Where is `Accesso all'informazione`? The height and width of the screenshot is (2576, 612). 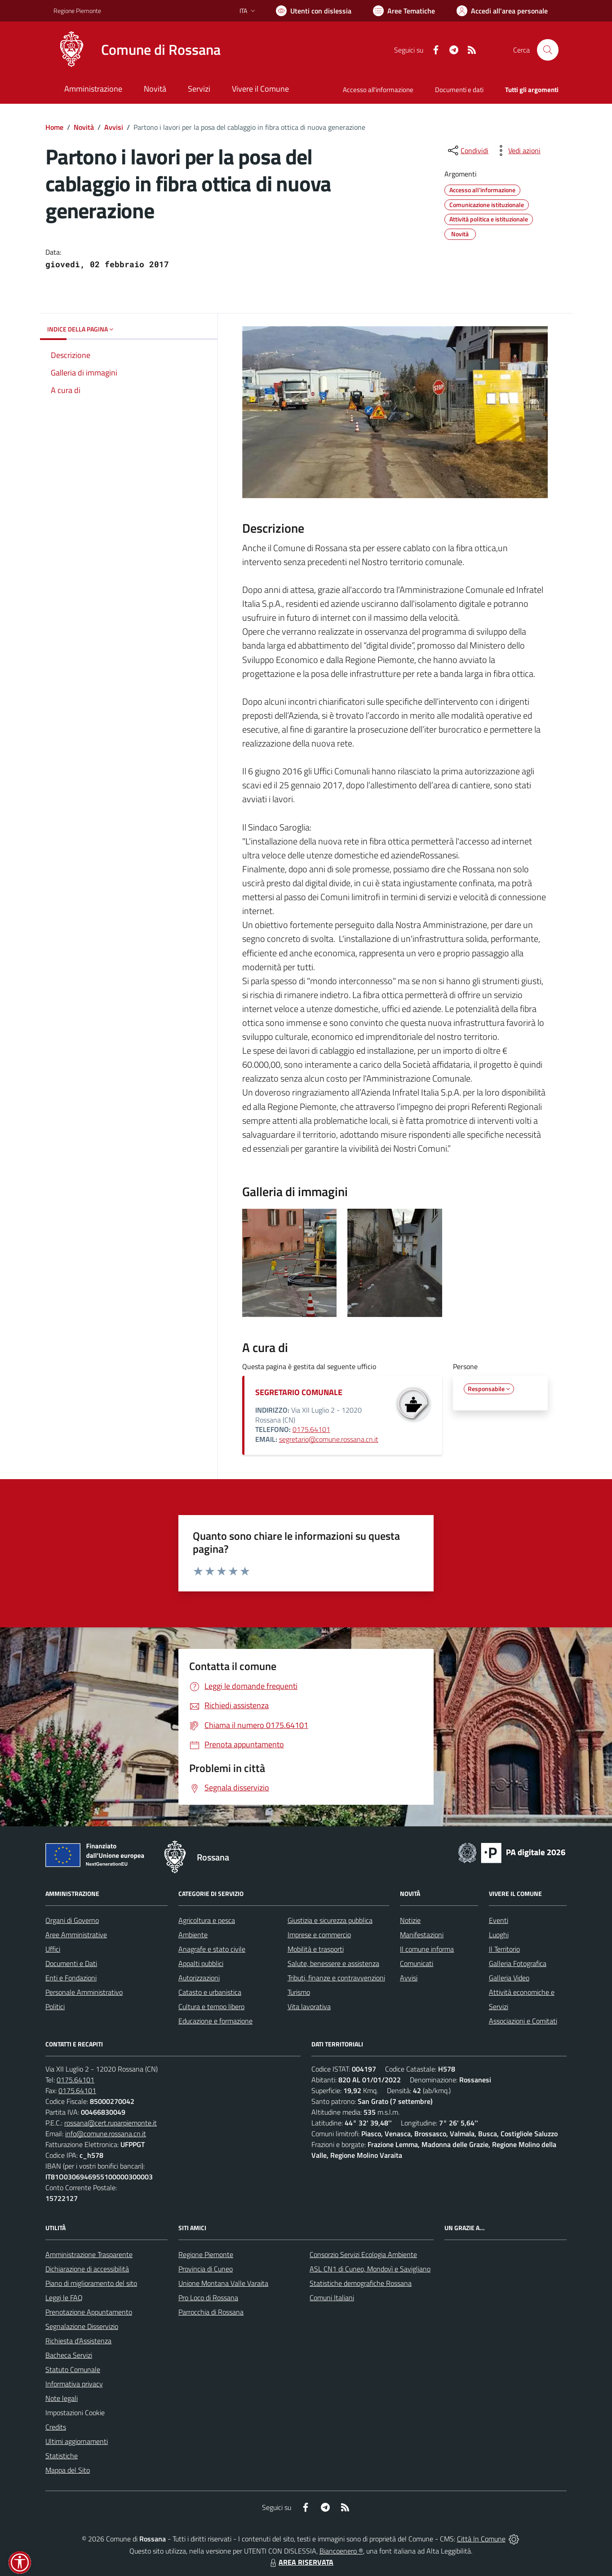
Accesso all'informazione is located at coordinates (378, 89).